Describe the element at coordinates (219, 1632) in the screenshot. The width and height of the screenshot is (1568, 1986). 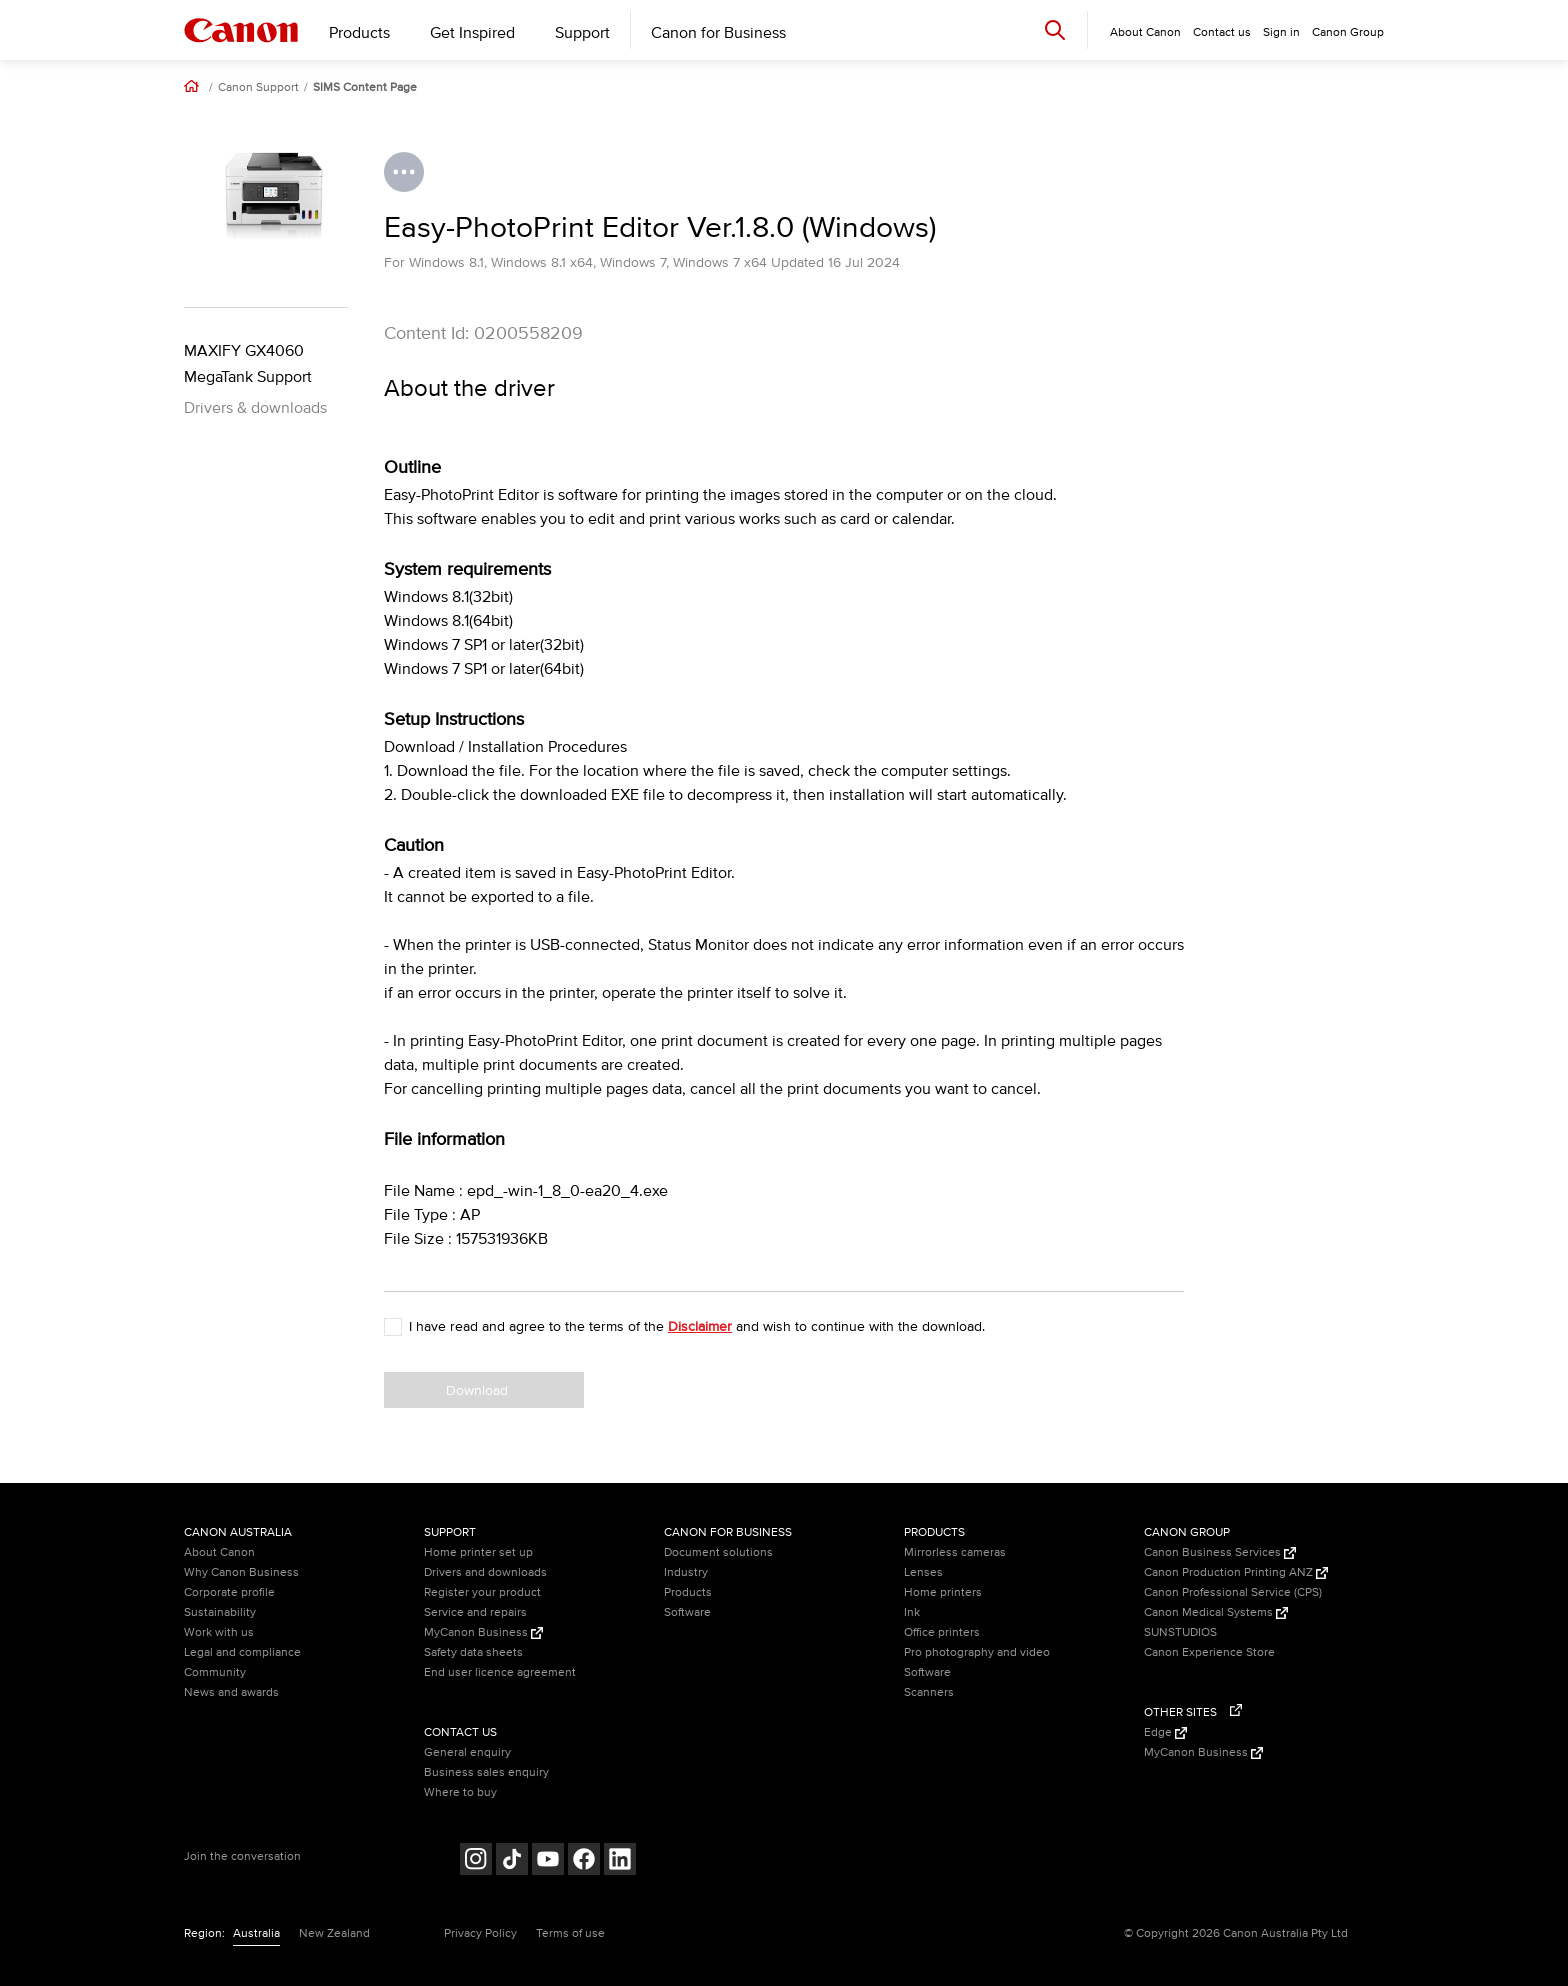
I see `Work with us` at that location.